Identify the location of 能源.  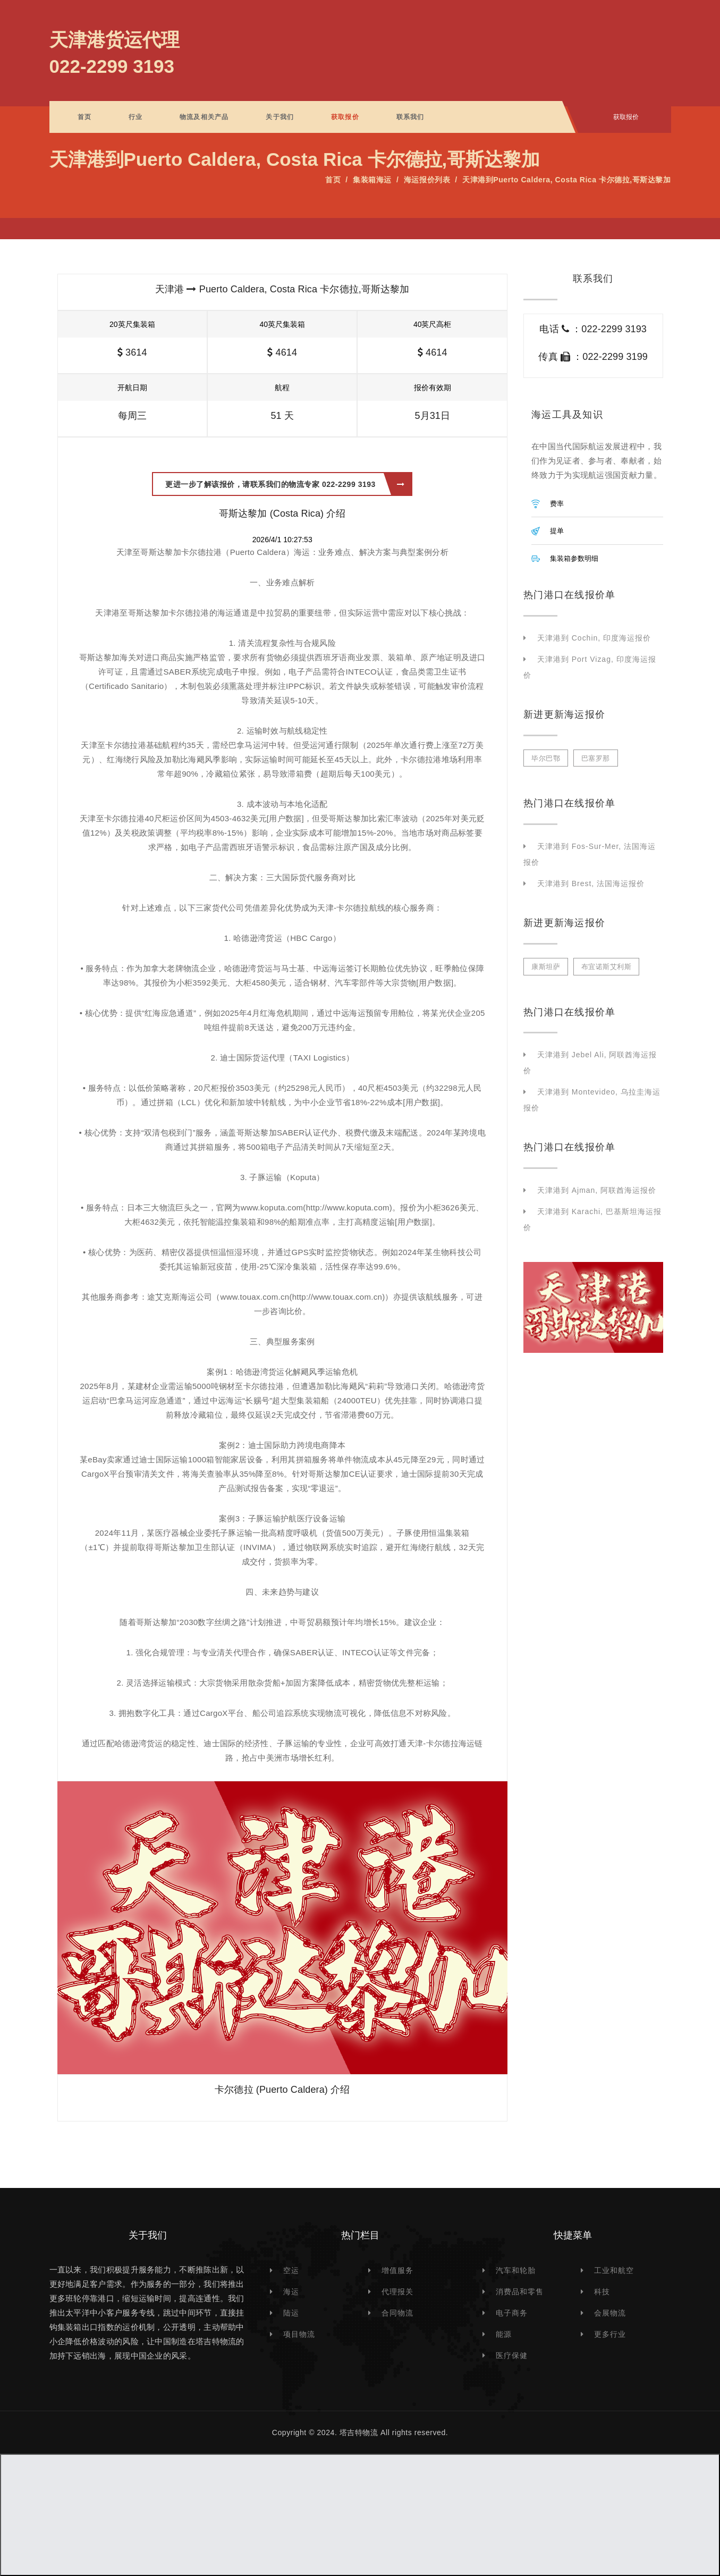
(504, 2334).